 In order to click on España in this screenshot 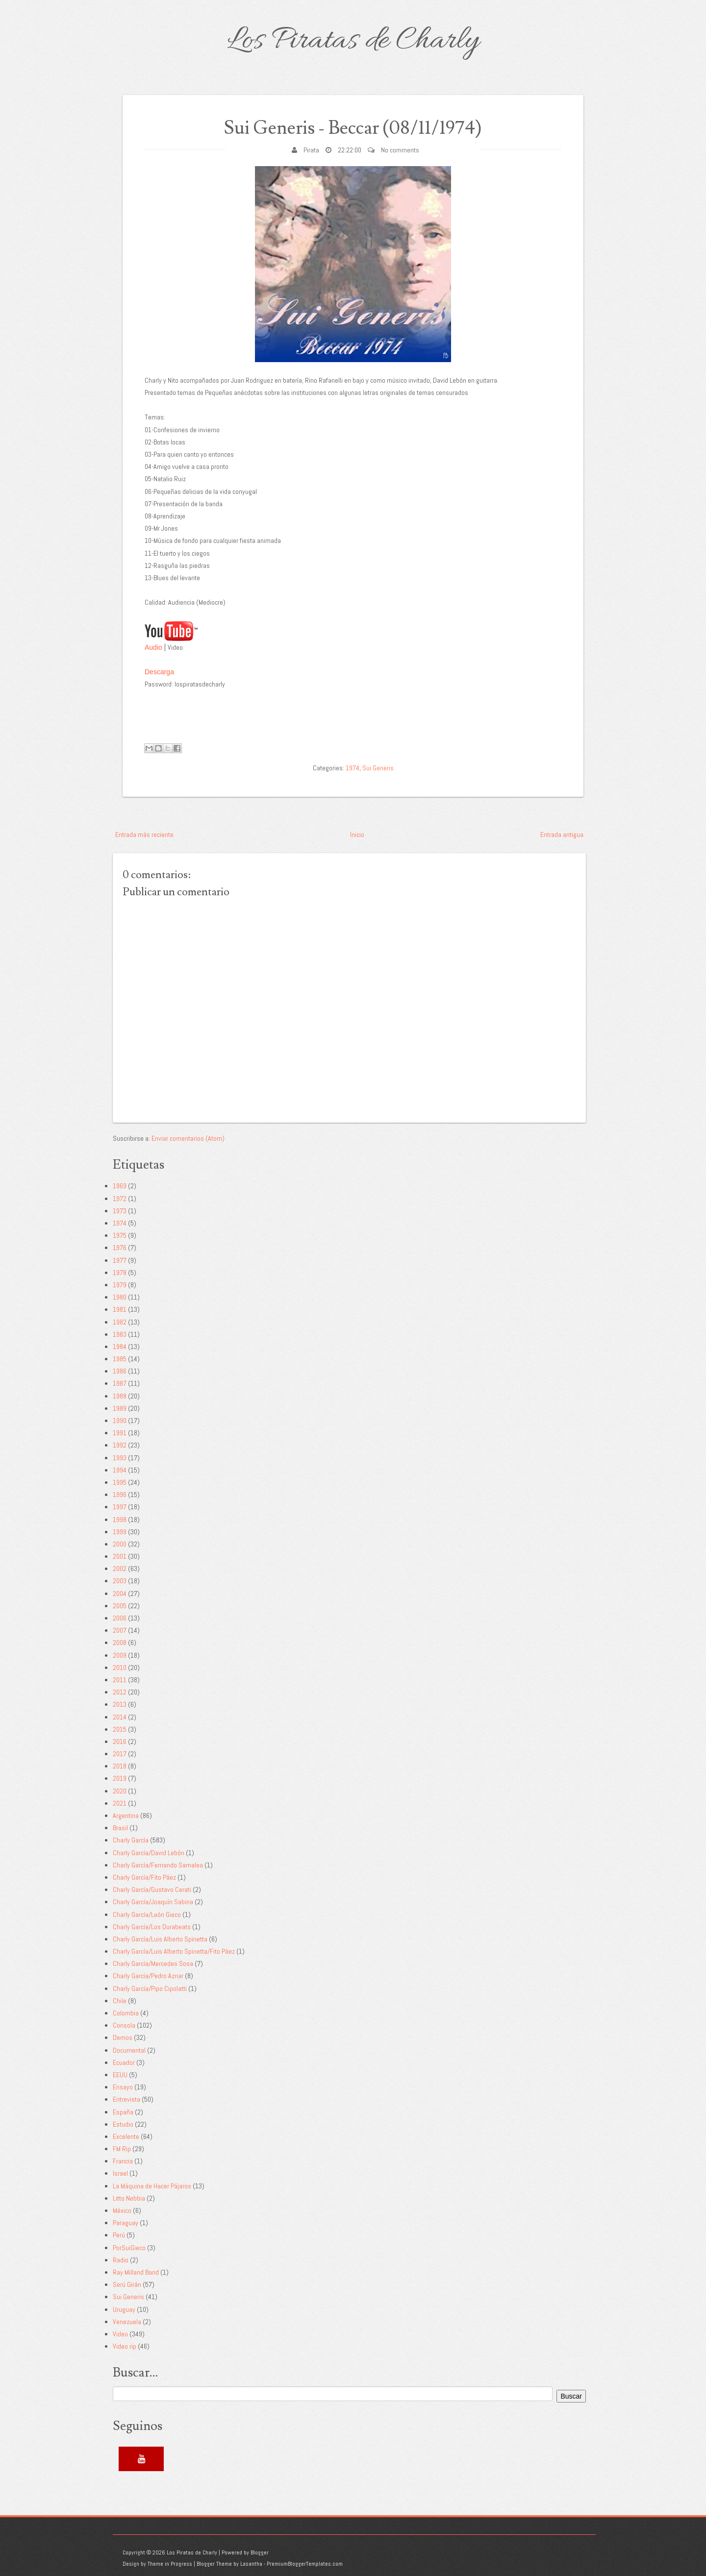, I will do `click(123, 2112)`.